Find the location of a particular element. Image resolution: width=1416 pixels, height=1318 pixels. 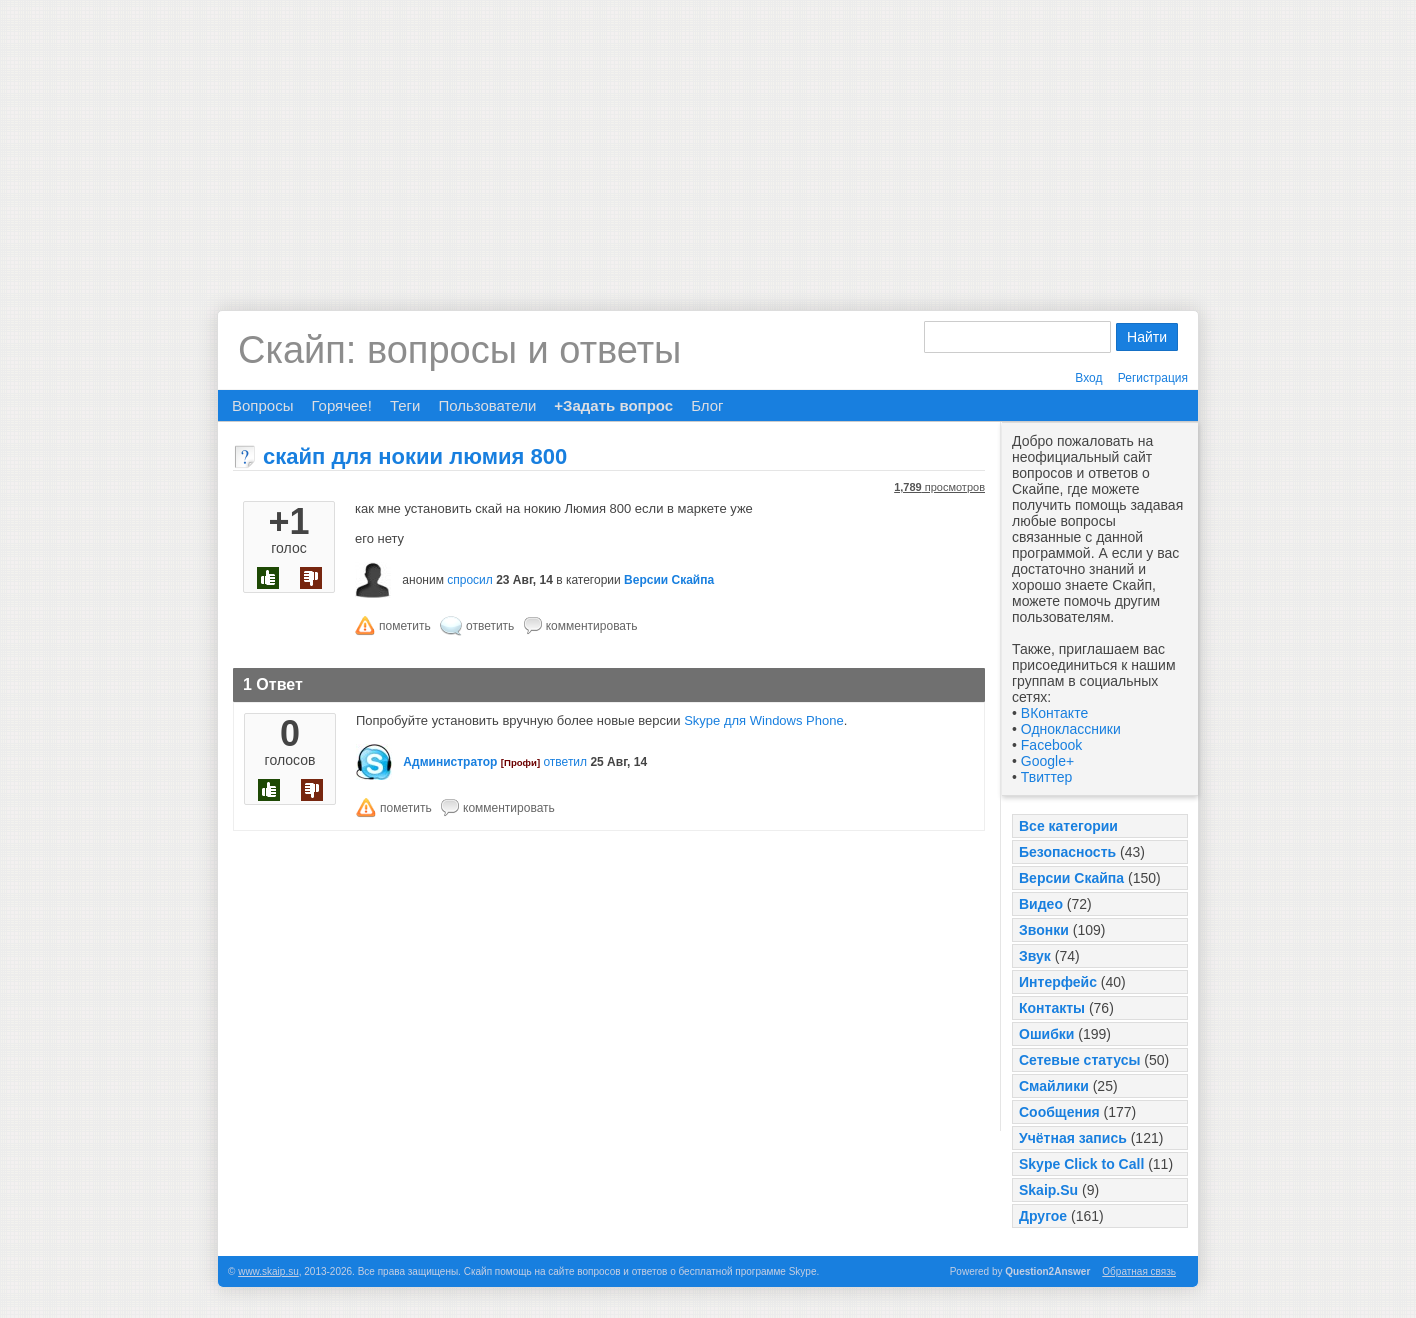

Skype Click to Call is located at coordinates (1081, 1164).